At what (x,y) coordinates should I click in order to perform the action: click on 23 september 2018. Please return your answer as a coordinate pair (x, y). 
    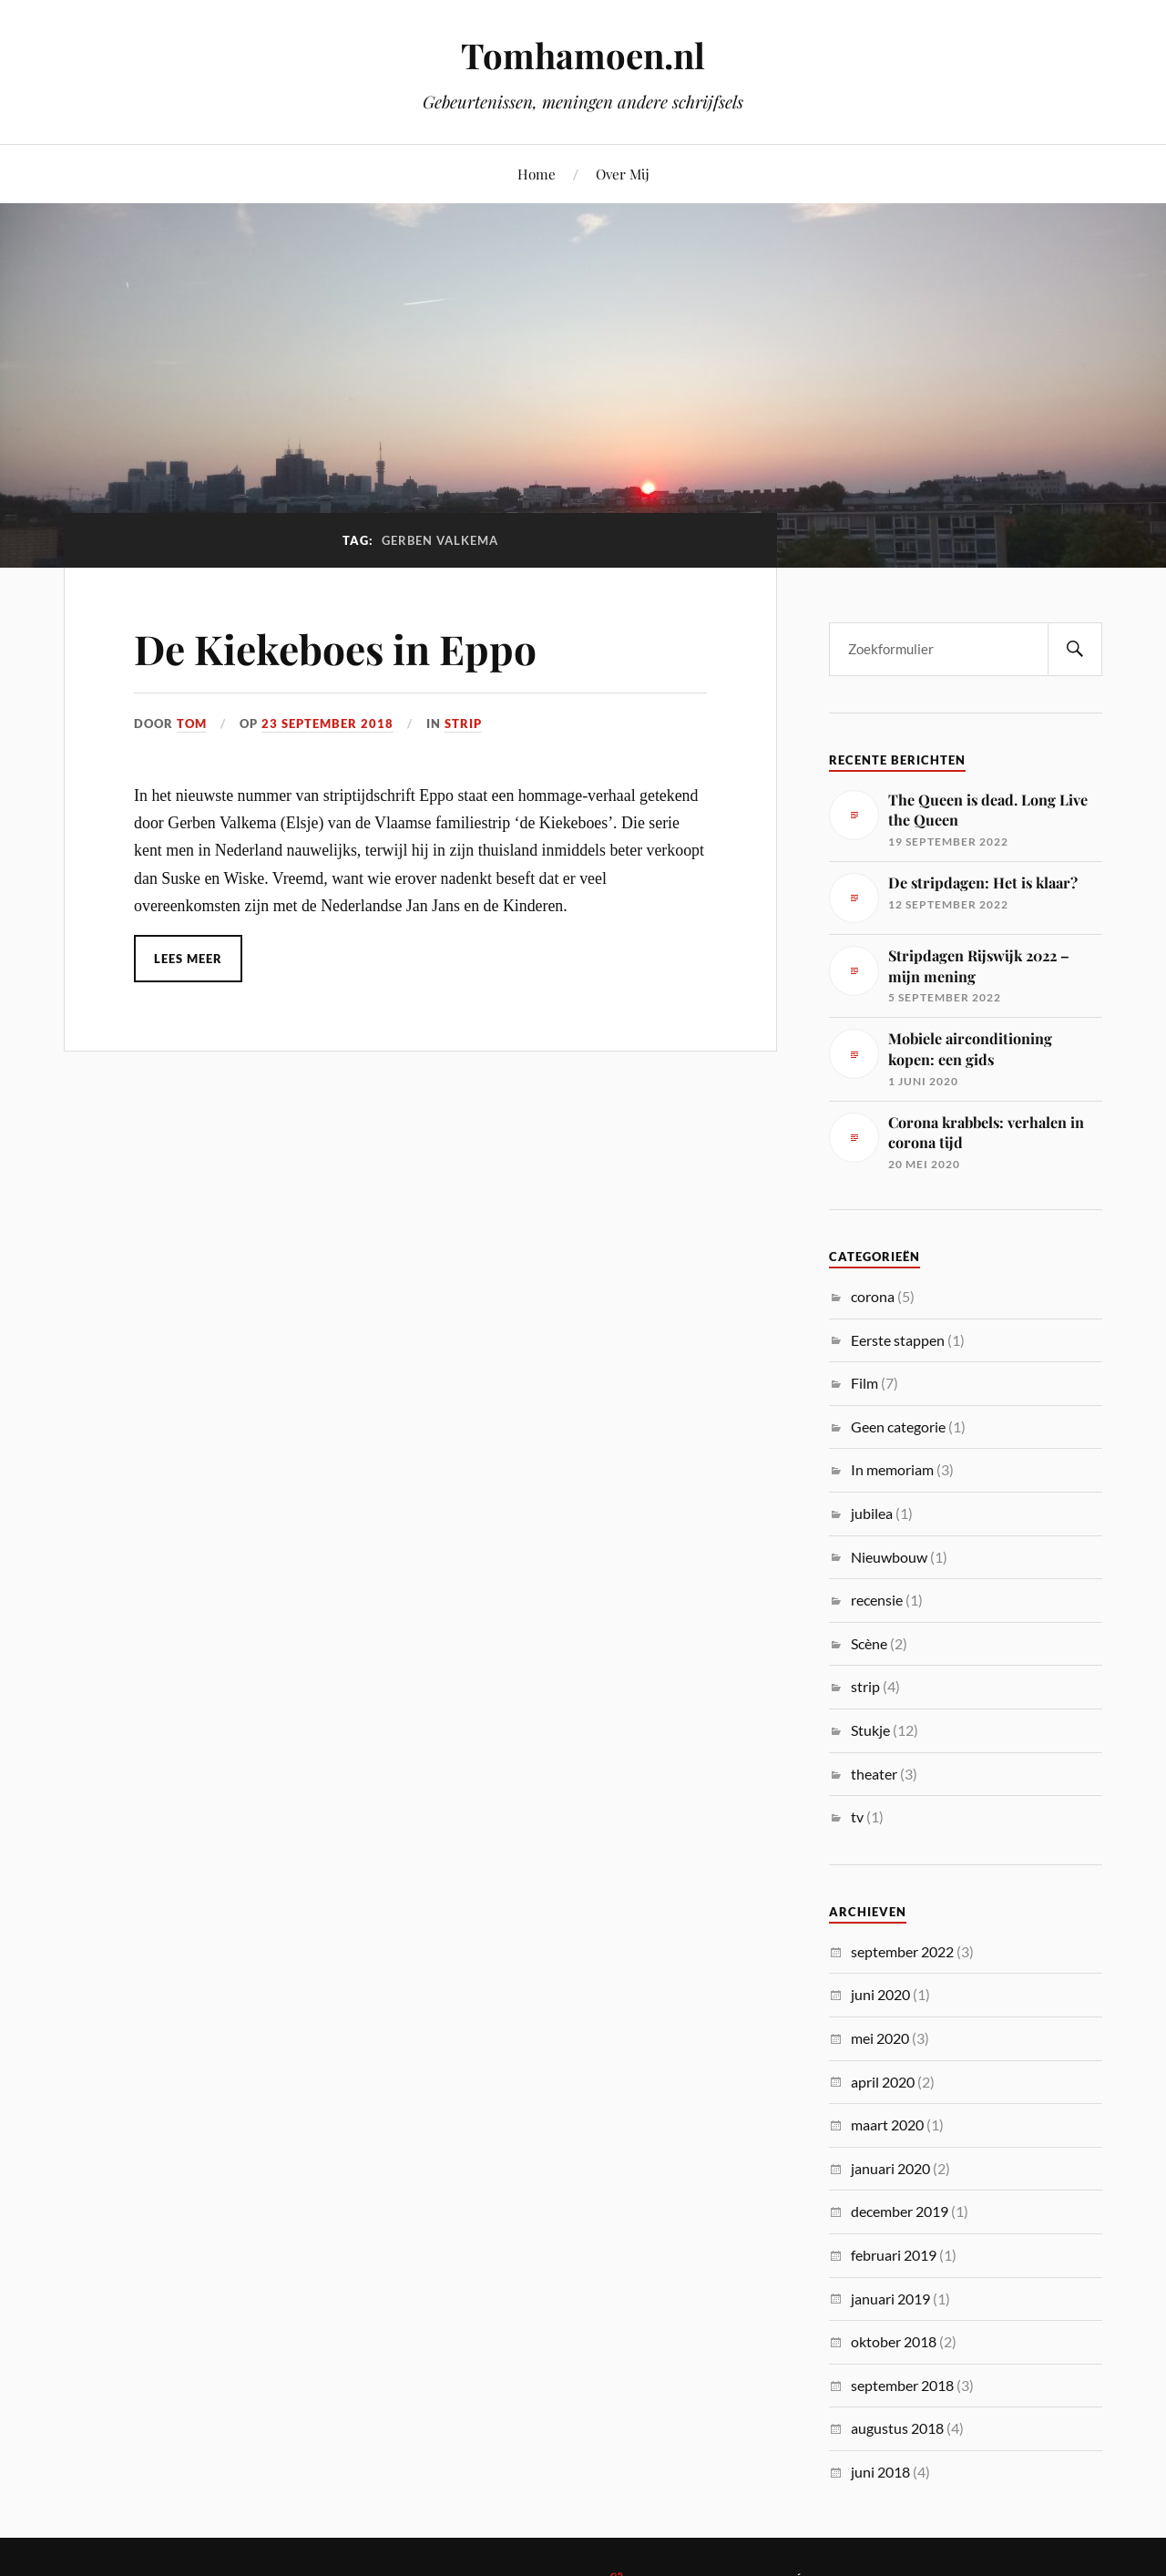
    Looking at the image, I should click on (327, 723).